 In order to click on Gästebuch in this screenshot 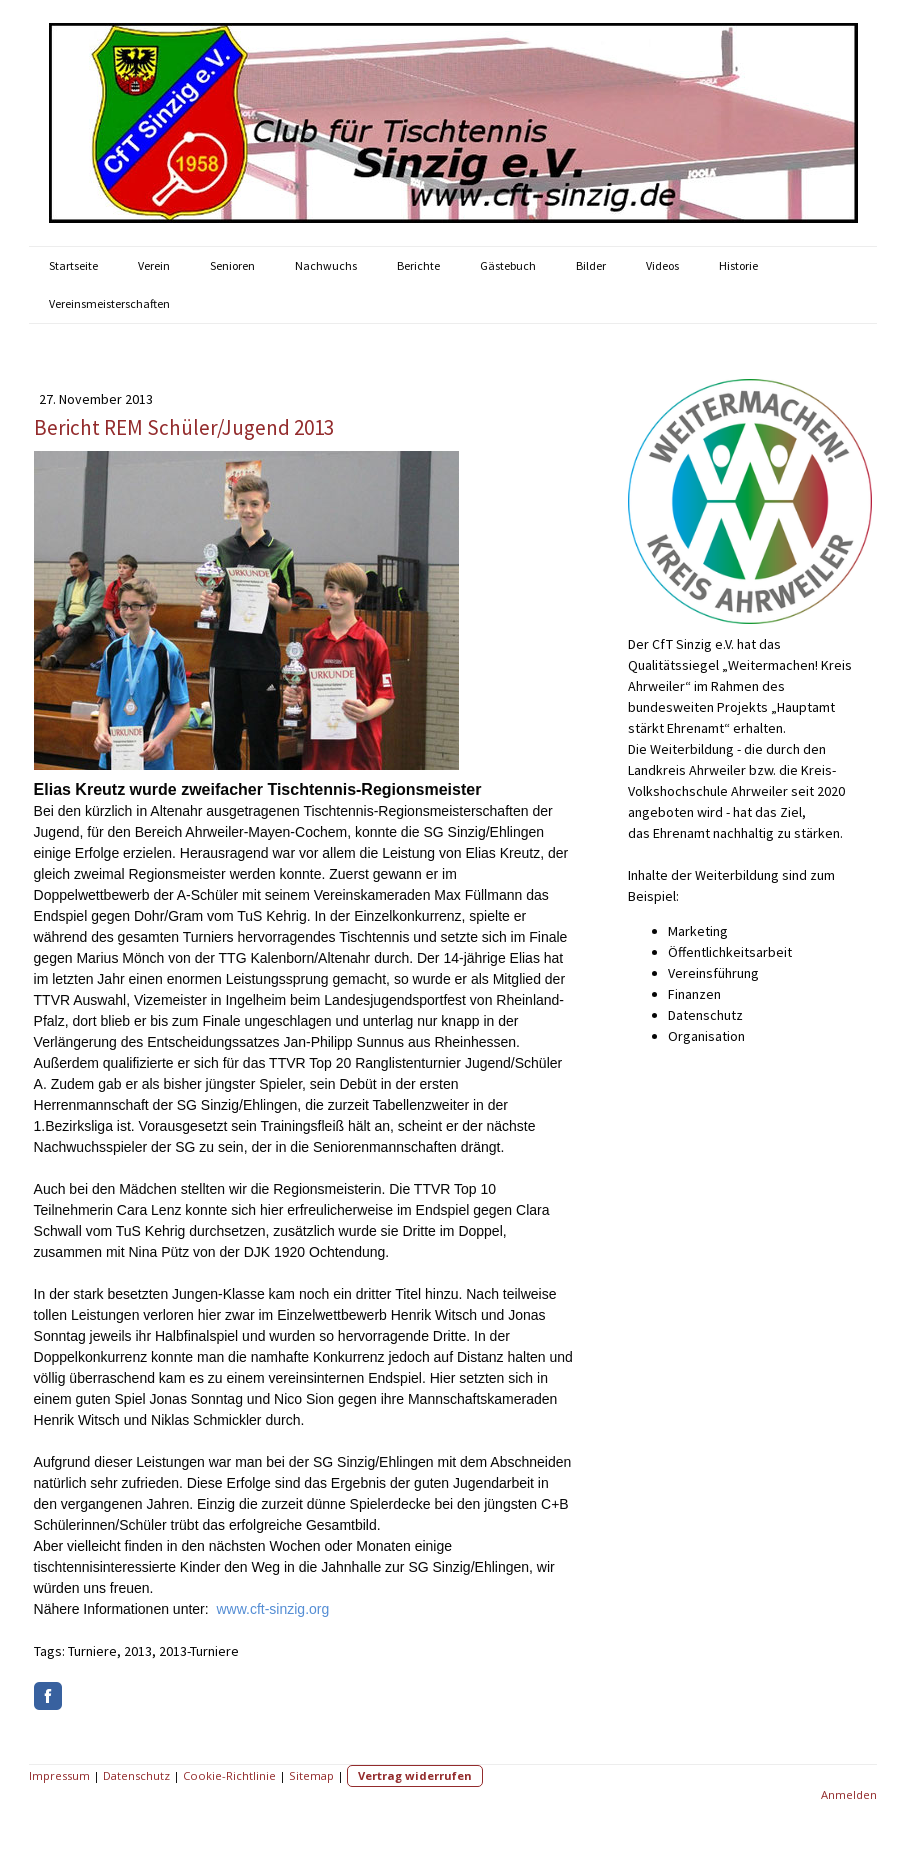, I will do `click(508, 265)`.